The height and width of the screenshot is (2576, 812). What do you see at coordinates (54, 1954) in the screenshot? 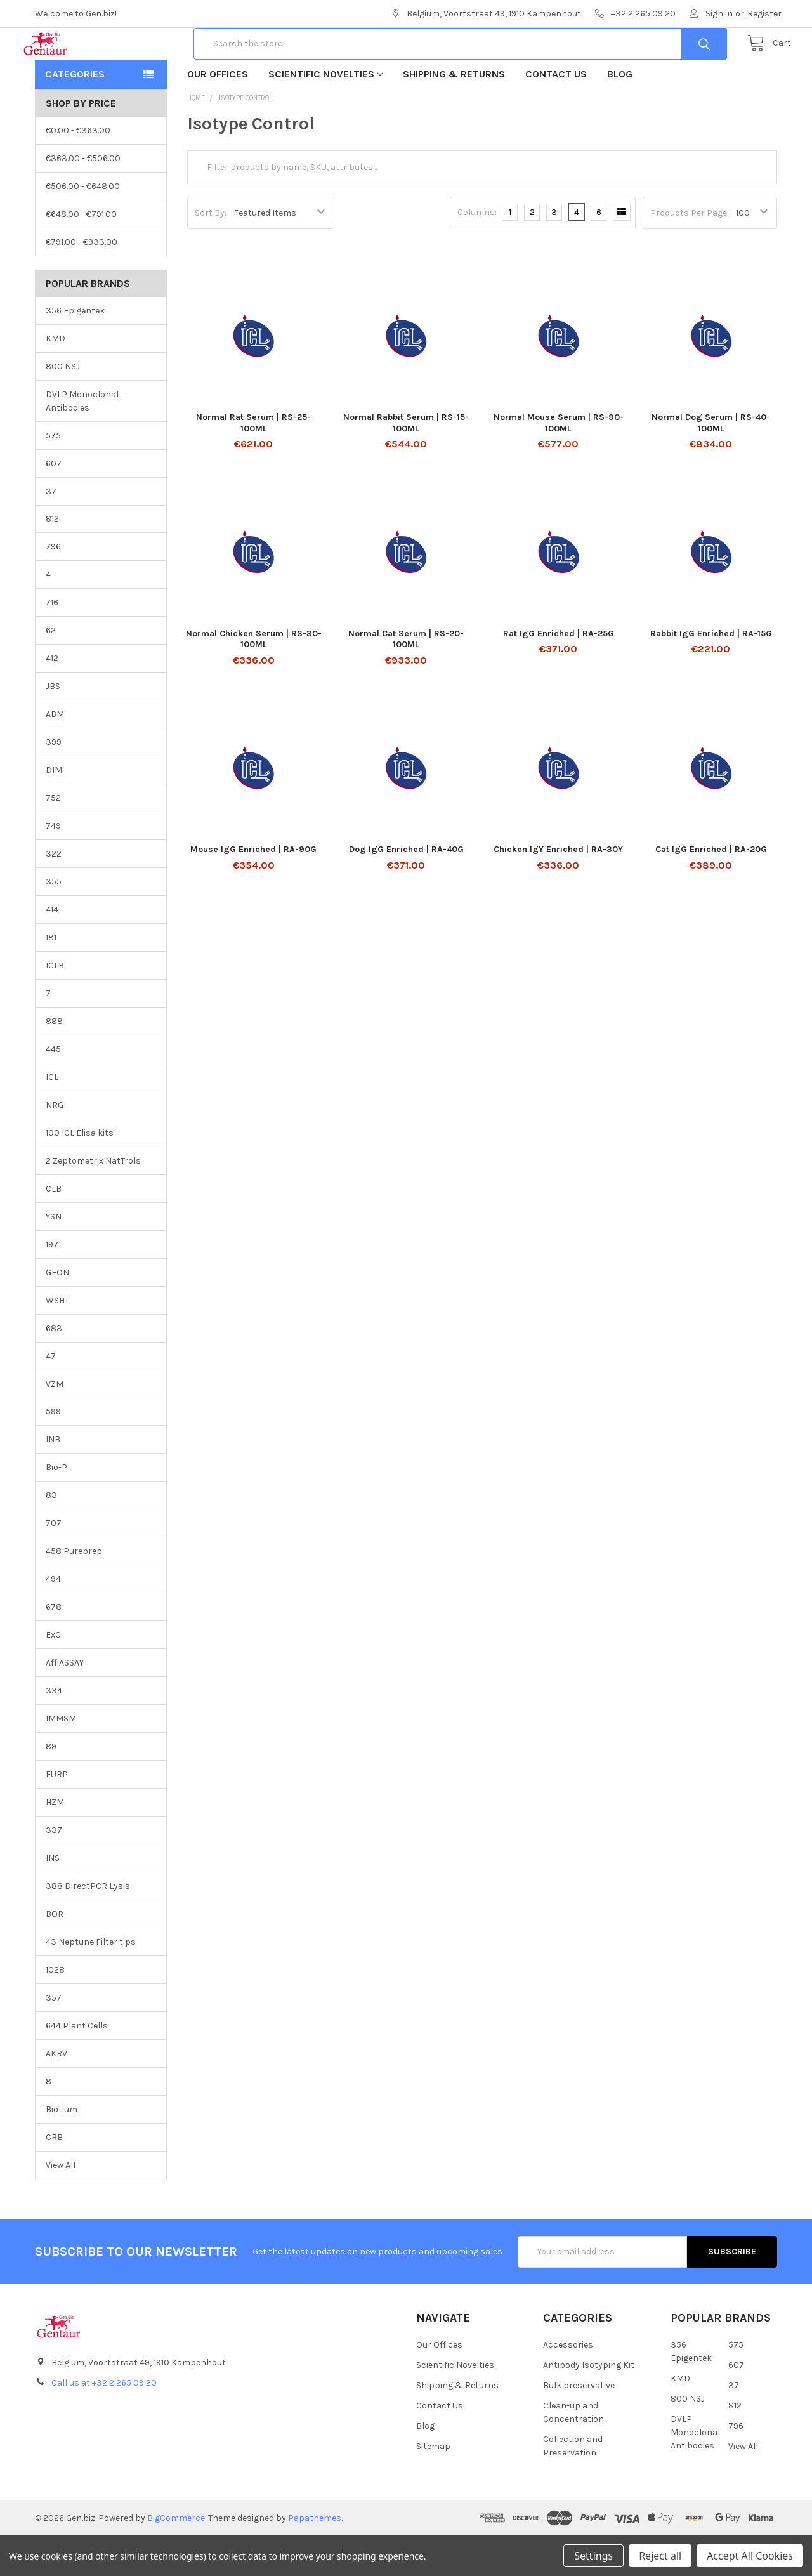
I see `BOR` at bounding box center [54, 1954].